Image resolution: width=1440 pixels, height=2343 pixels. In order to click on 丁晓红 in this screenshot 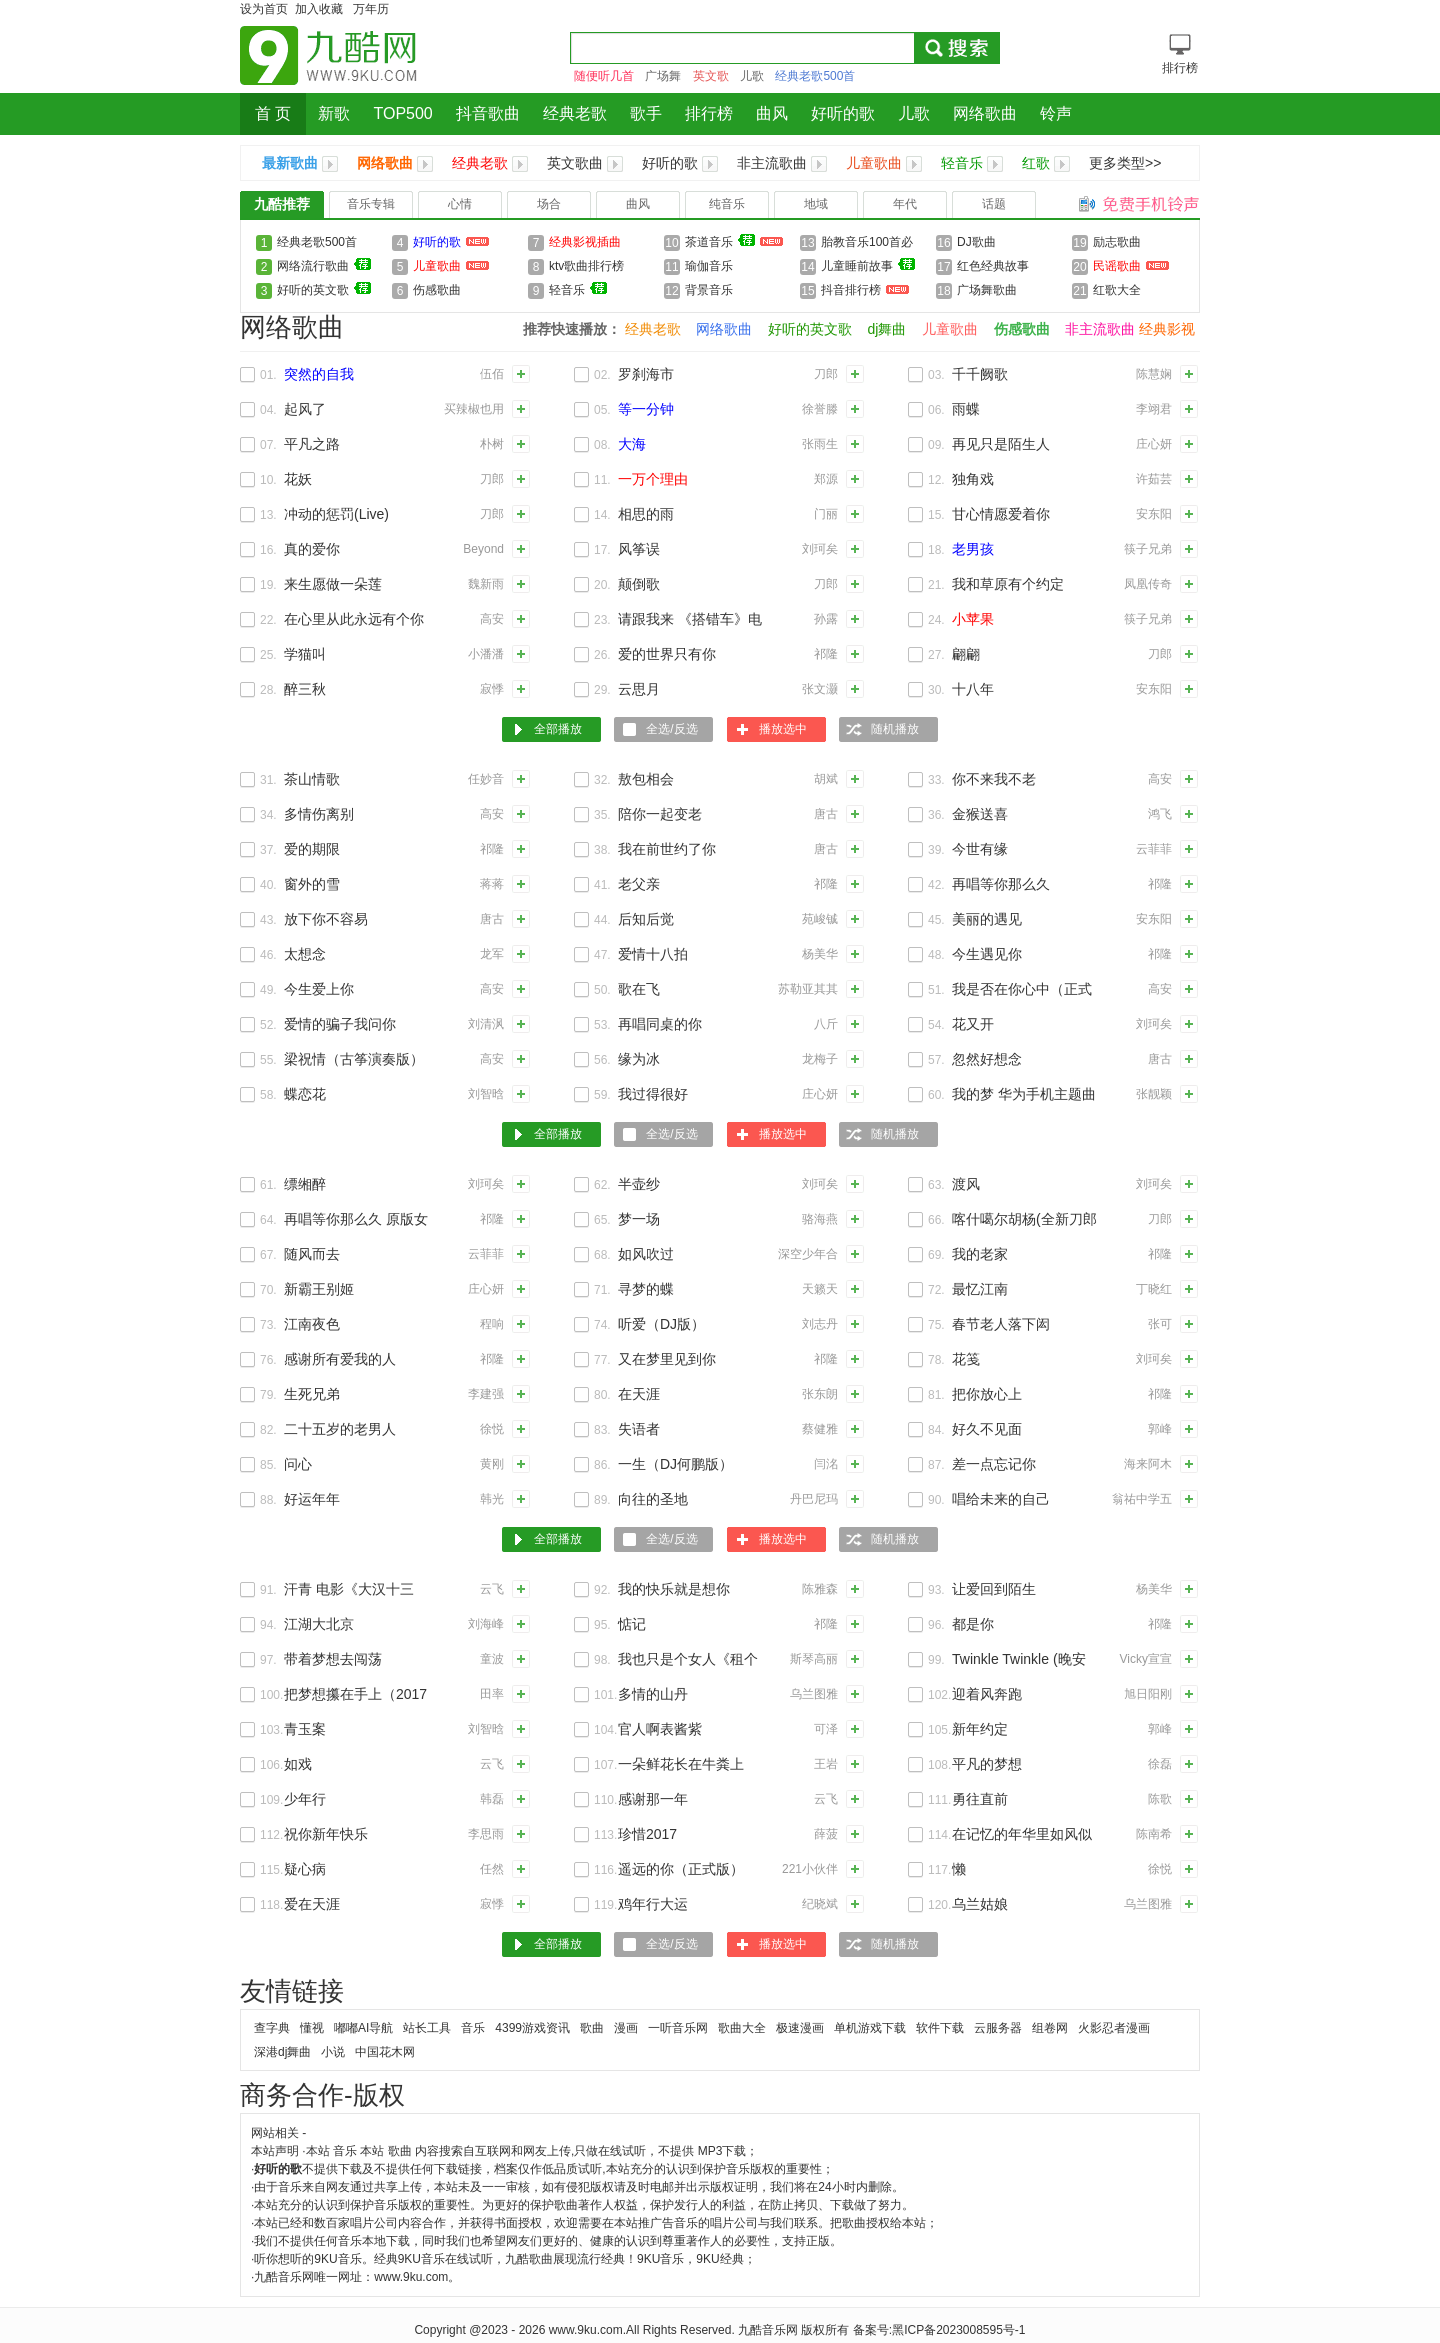, I will do `click(1154, 1289)`.